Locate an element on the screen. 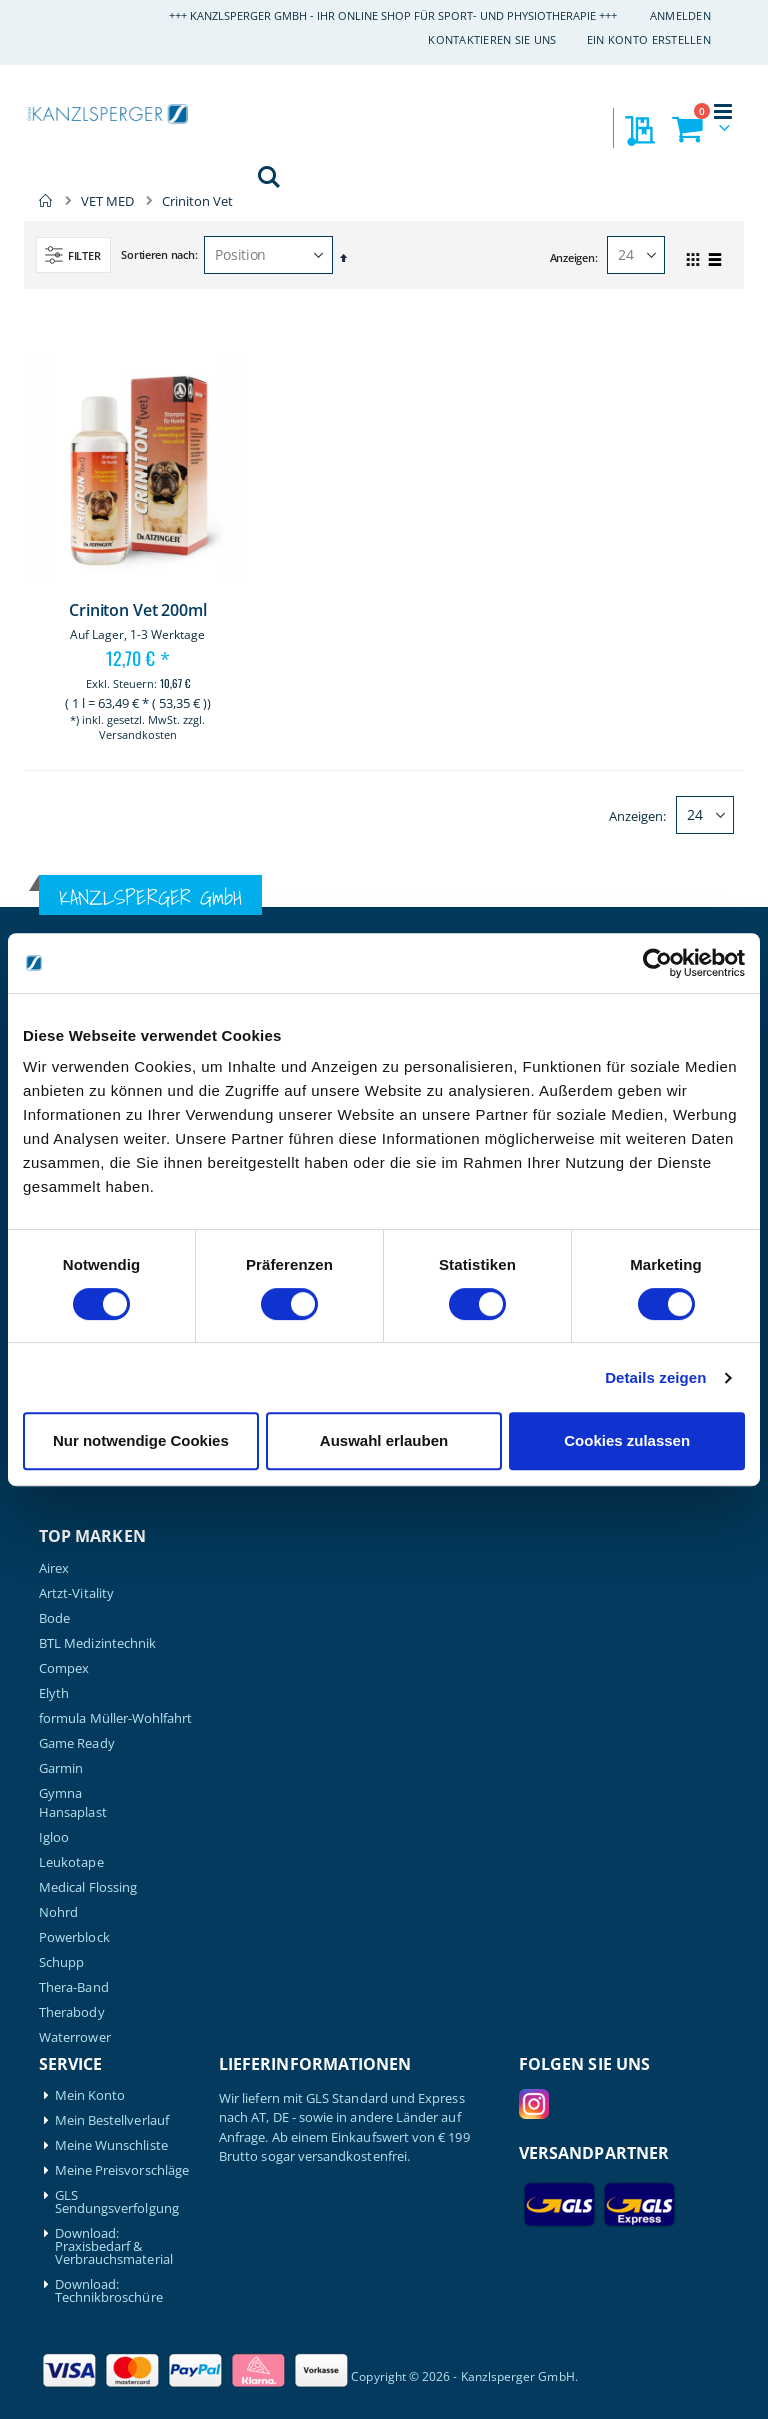 The width and height of the screenshot is (768, 2419). Cookies zulassen is located at coordinates (627, 1440).